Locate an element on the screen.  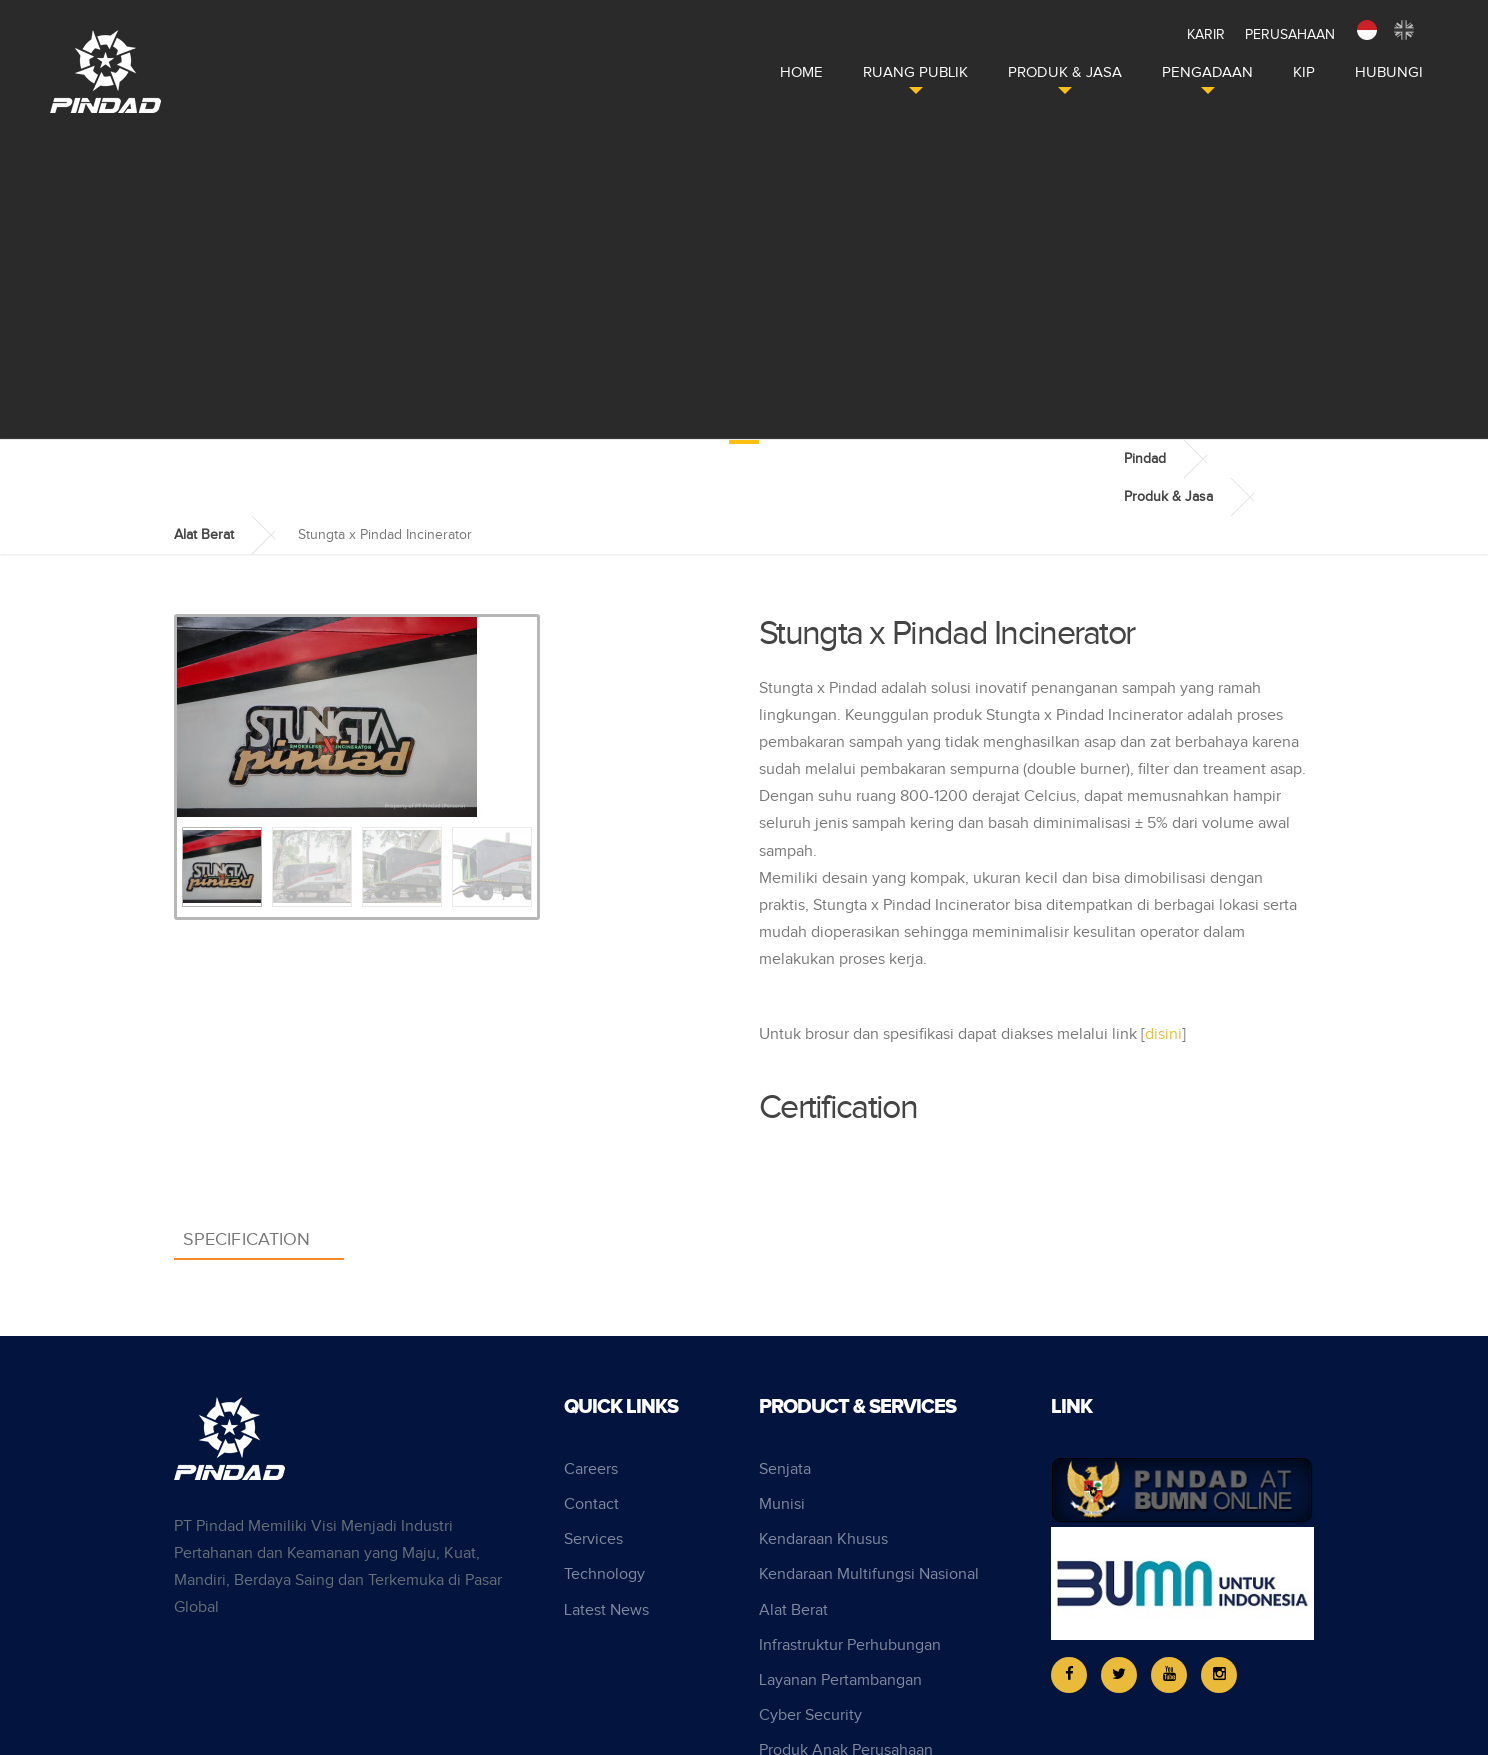
disini is located at coordinates (1163, 1034).